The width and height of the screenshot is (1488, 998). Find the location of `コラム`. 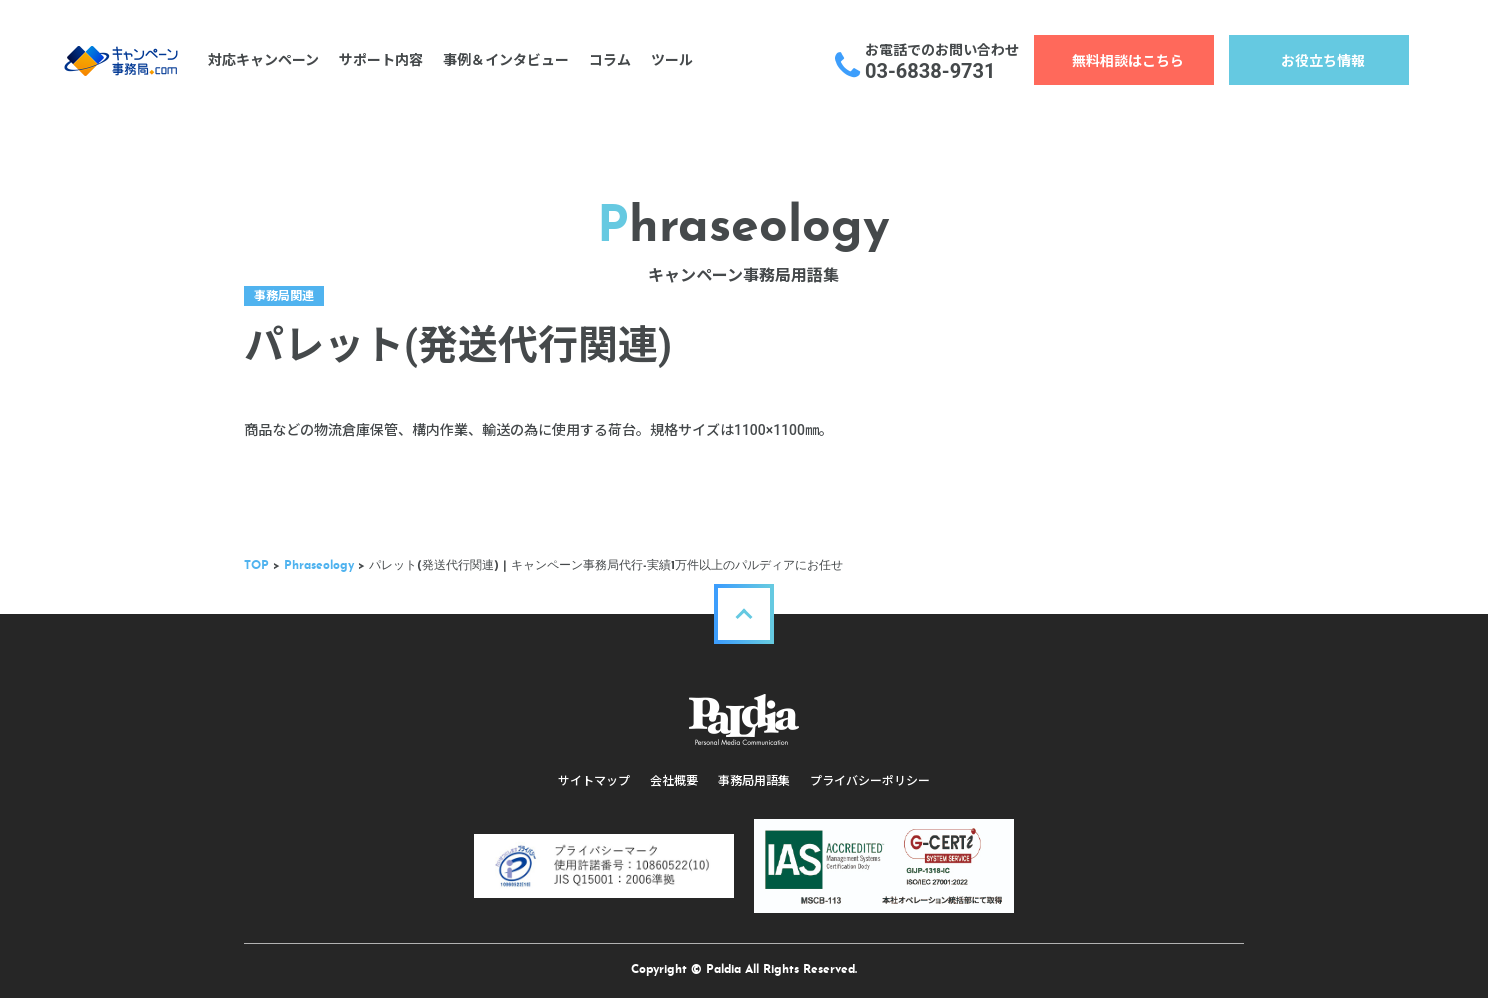

コラム is located at coordinates (610, 60).